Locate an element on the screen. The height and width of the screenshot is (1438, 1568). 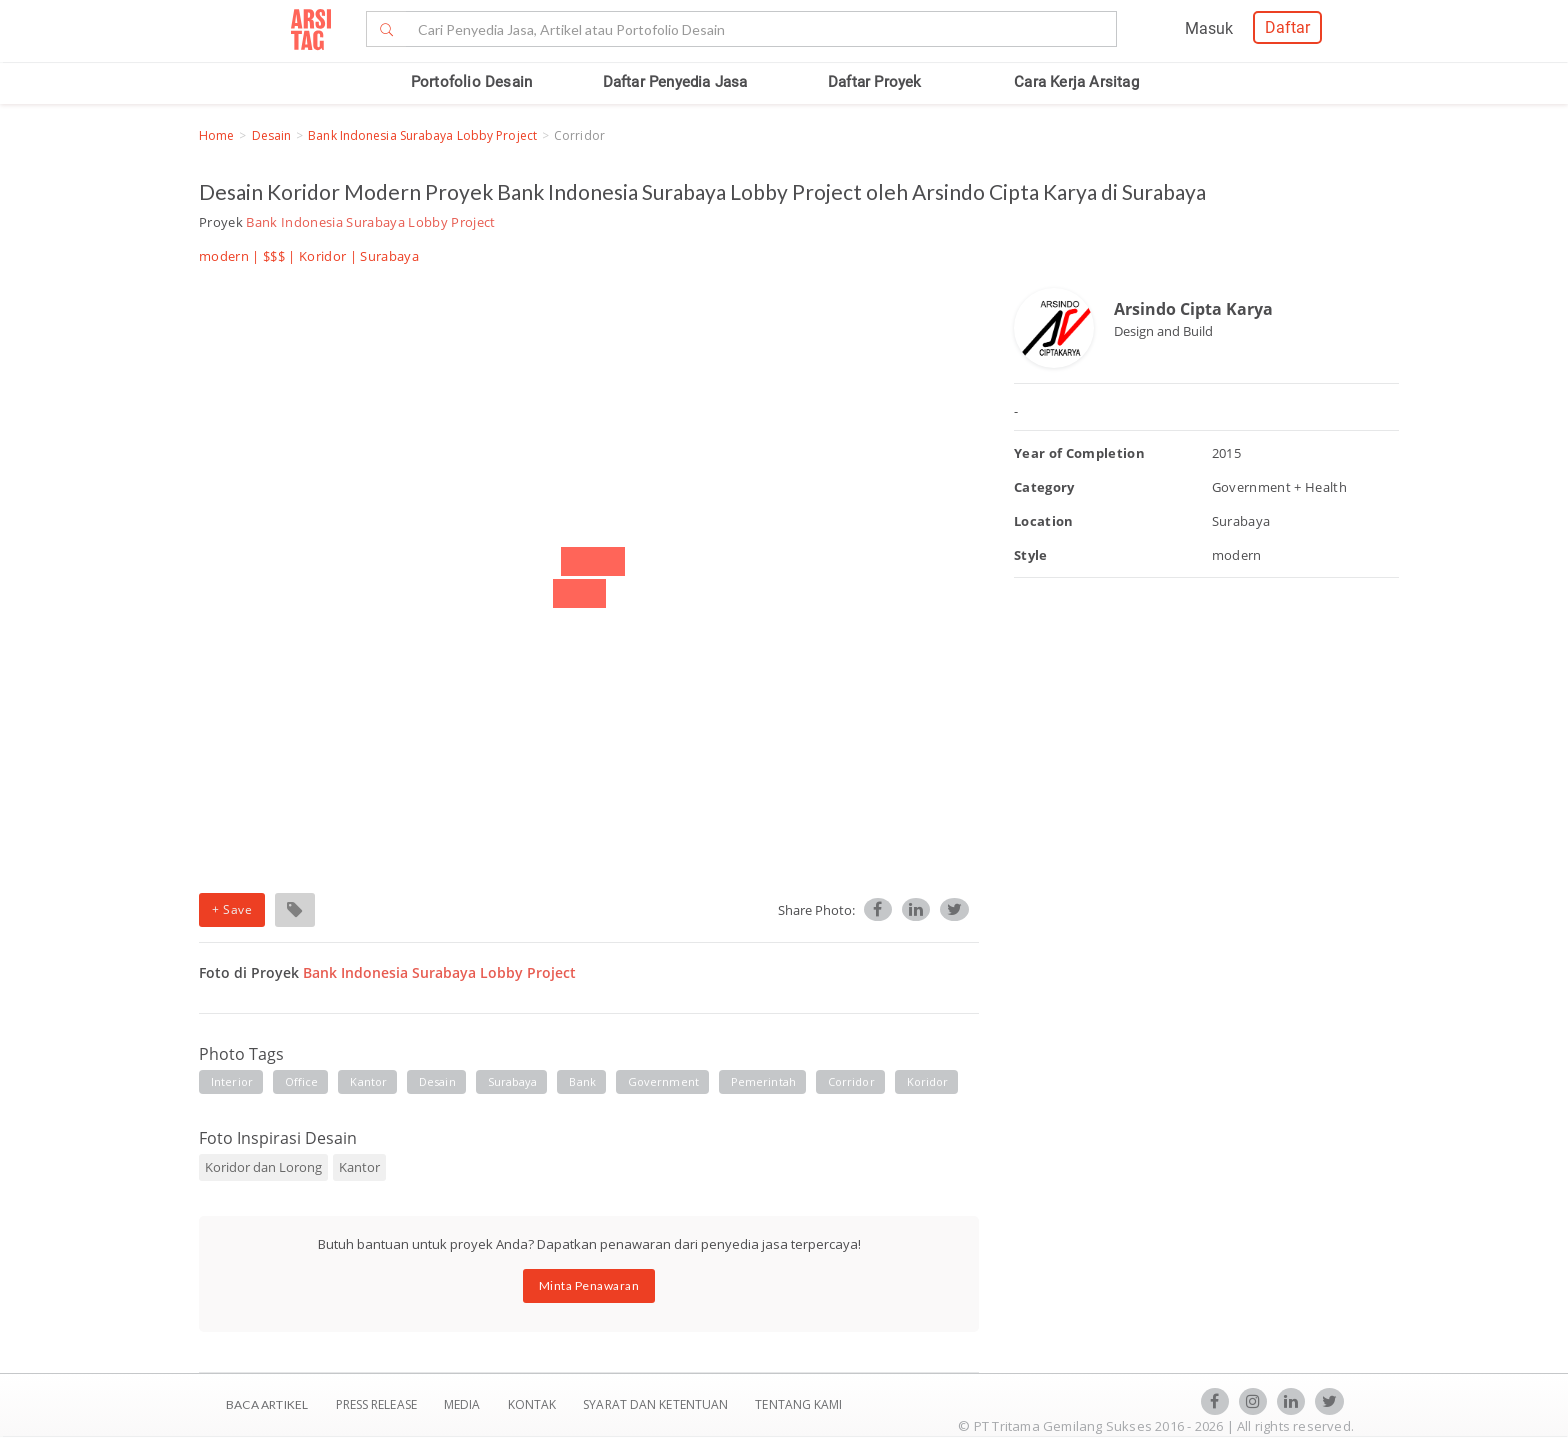
desain is located at coordinates (437, 1081).